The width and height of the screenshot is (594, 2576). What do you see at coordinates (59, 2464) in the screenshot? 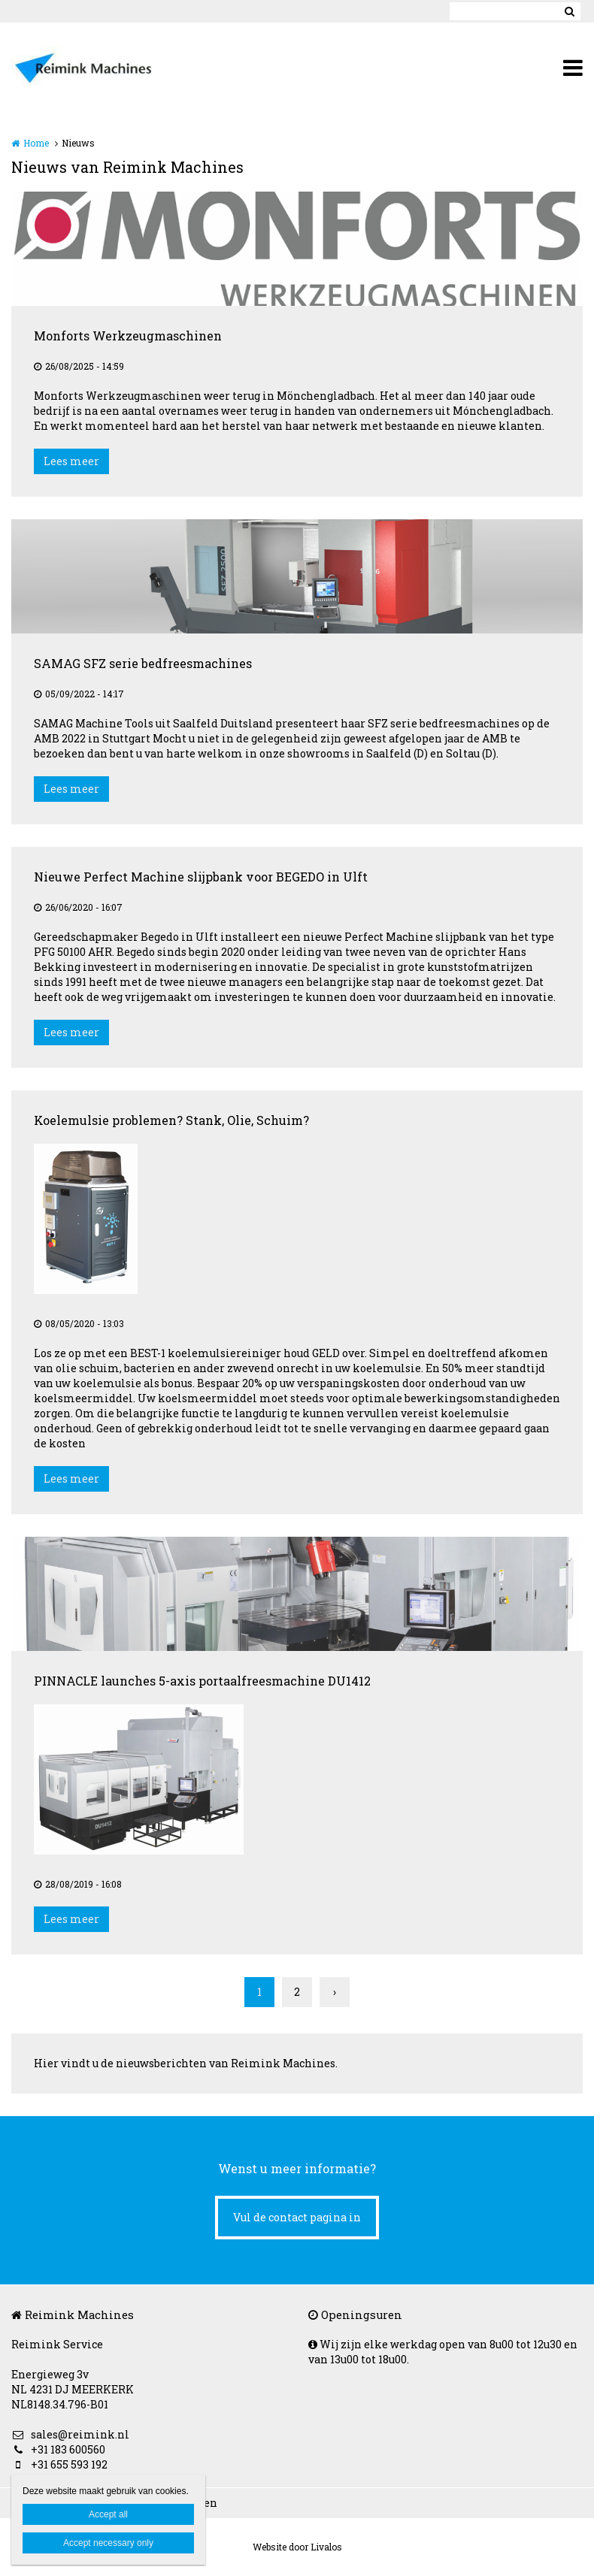
I see `+31 655 593 192` at bounding box center [59, 2464].